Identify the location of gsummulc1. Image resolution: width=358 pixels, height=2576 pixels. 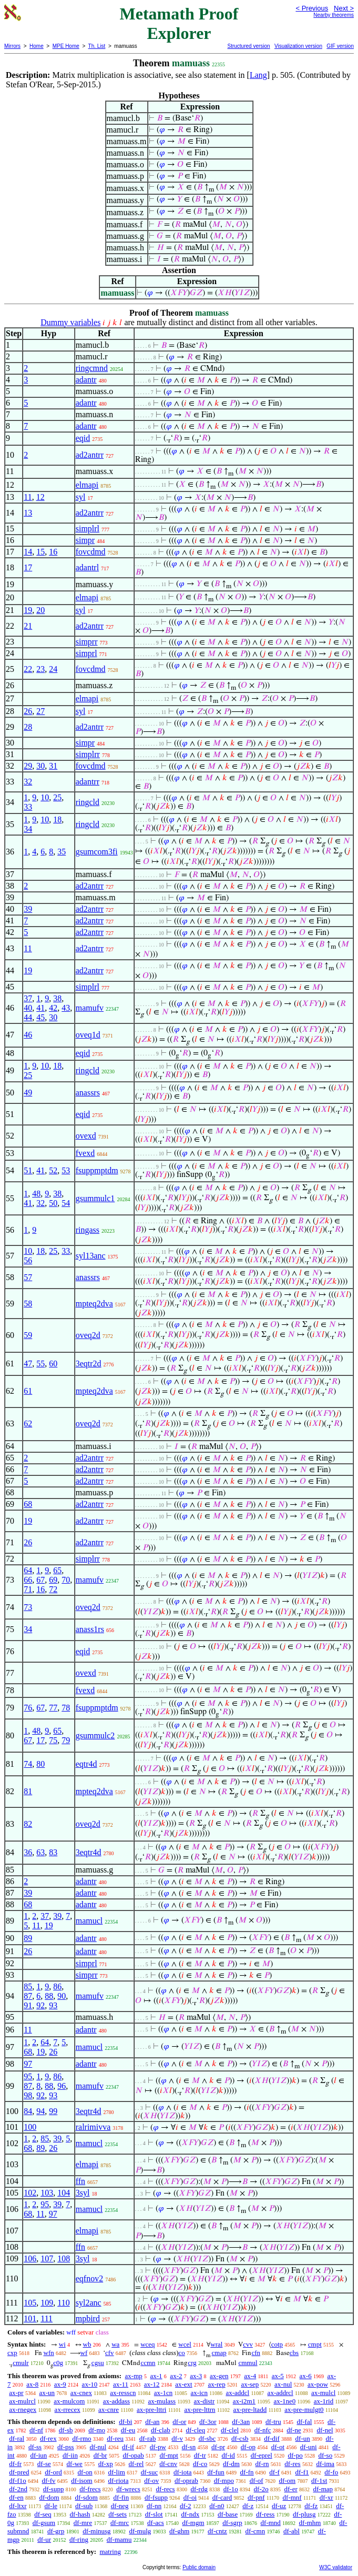
(95, 1198).